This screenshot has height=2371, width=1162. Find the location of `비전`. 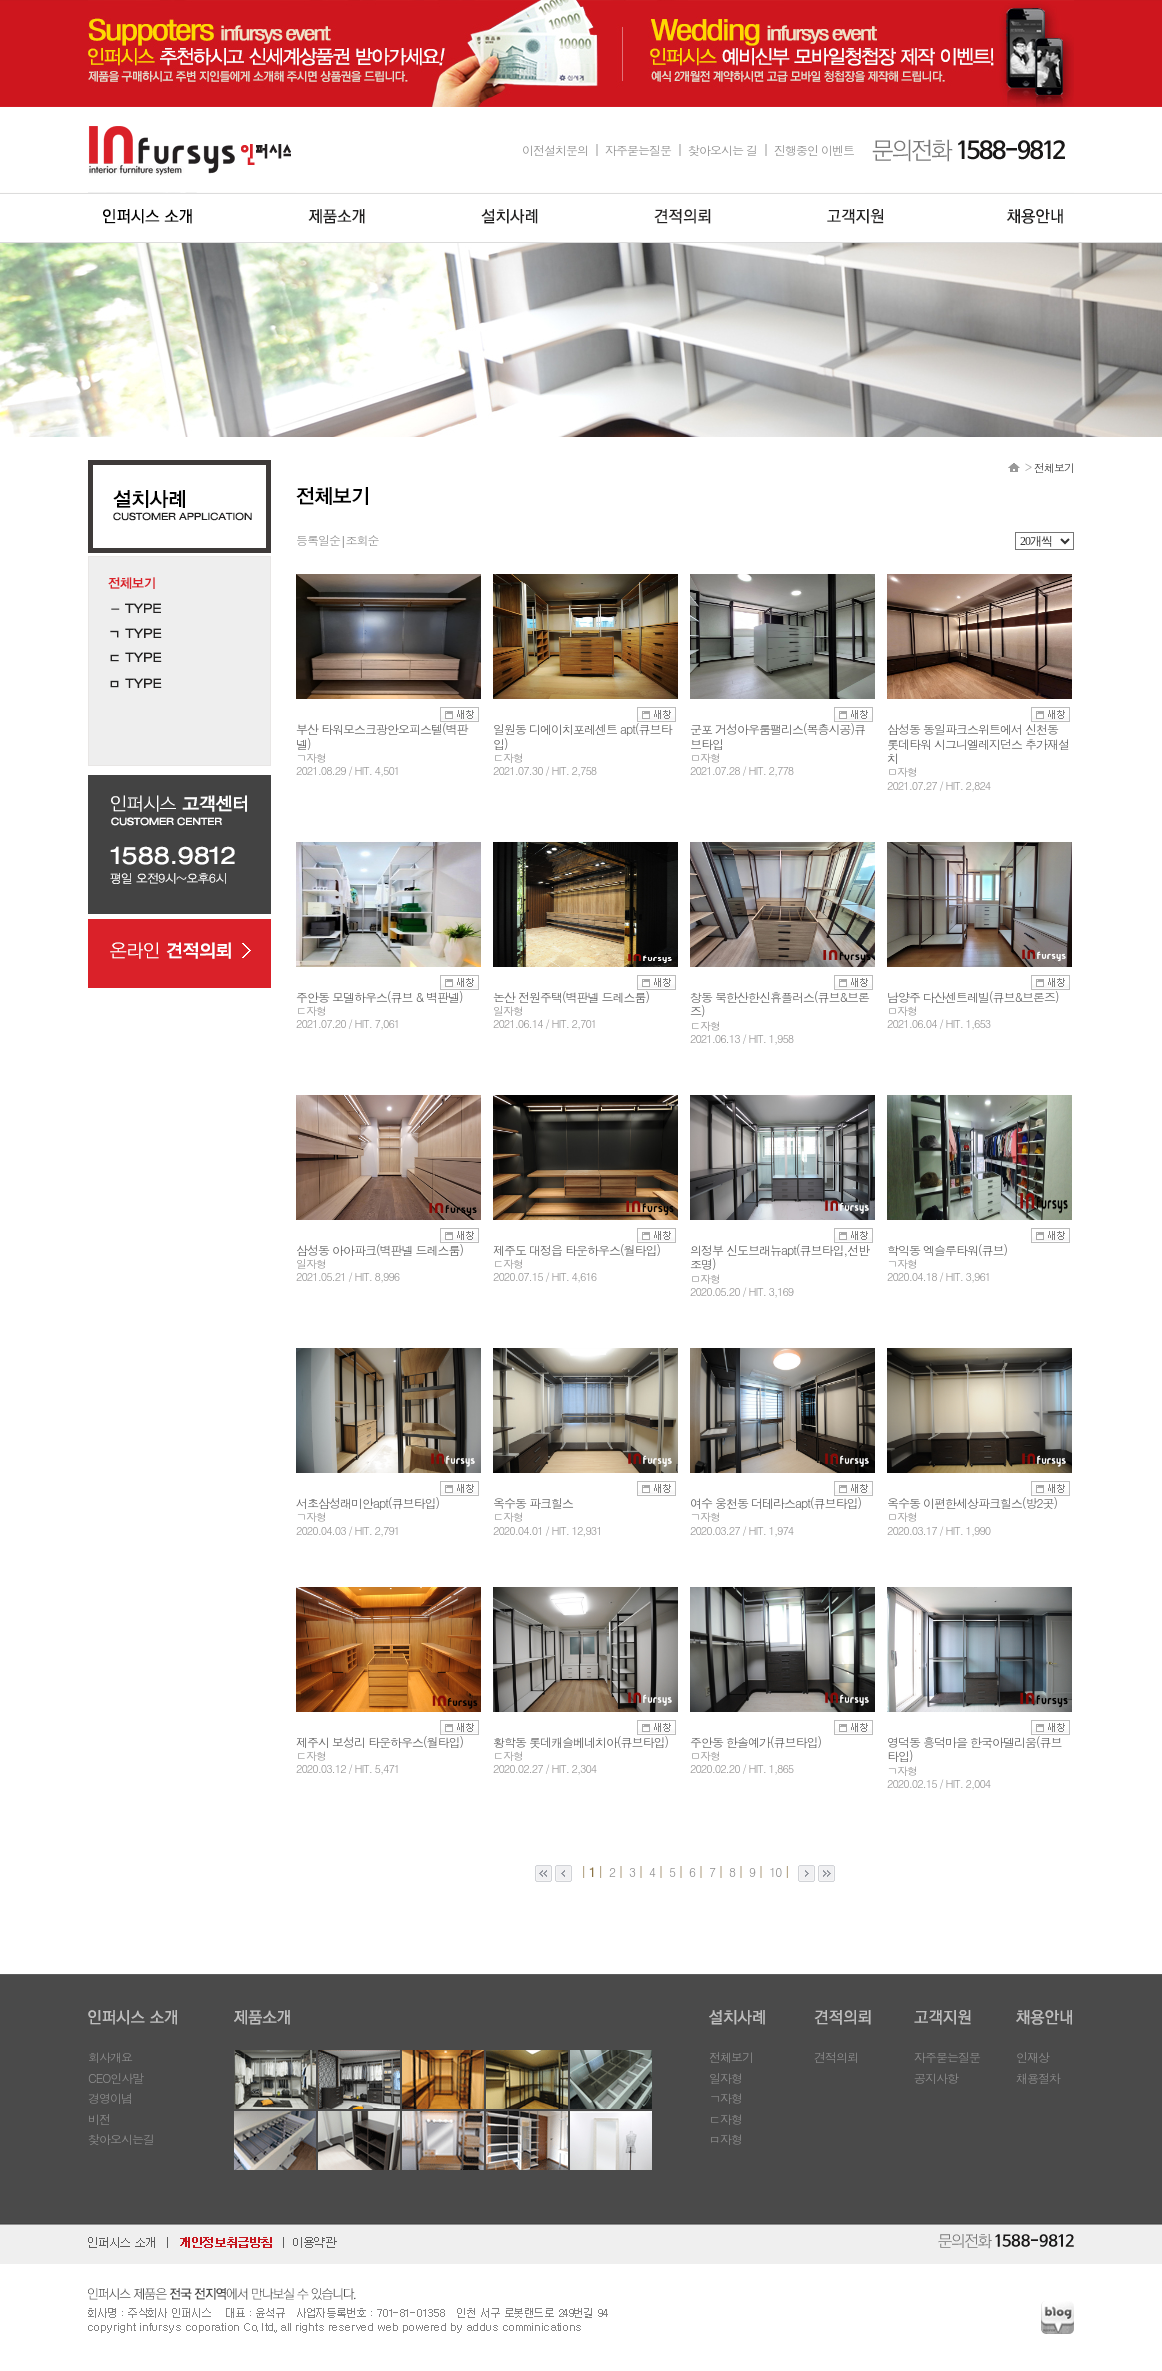

비전 is located at coordinates (99, 2118).